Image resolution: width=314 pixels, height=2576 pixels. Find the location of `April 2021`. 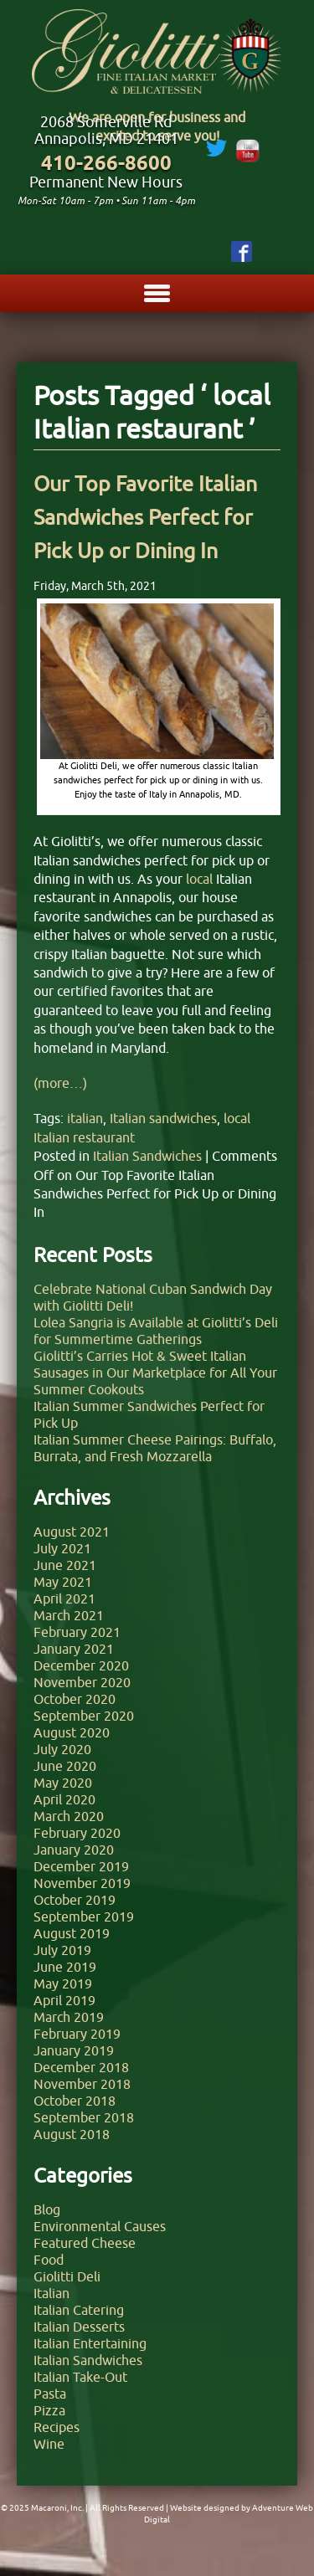

April 2021 is located at coordinates (64, 1598).